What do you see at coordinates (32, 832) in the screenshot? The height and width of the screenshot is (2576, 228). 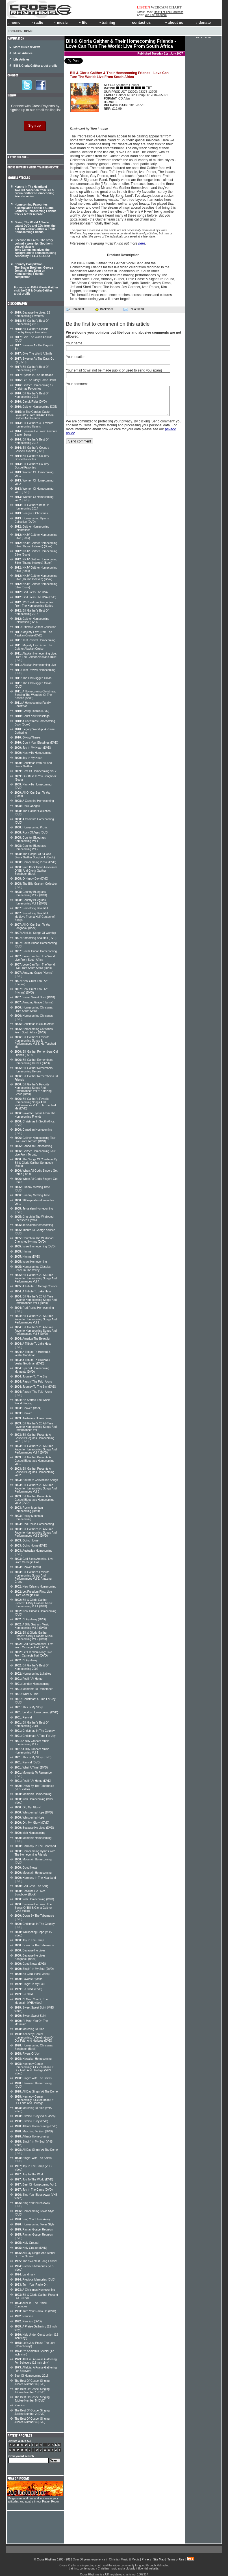 I see `Rock Of Ages (DVD)` at bounding box center [32, 832].